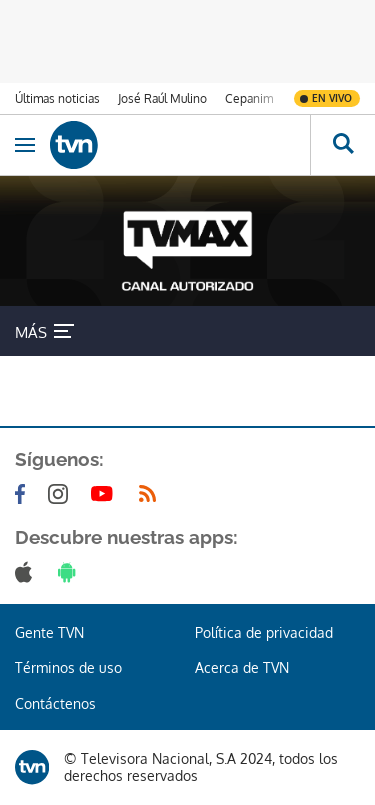 This screenshot has width=375, height=805. Describe the element at coordinates (332, 98) in the screenshot. I see `En vivo` at that location.